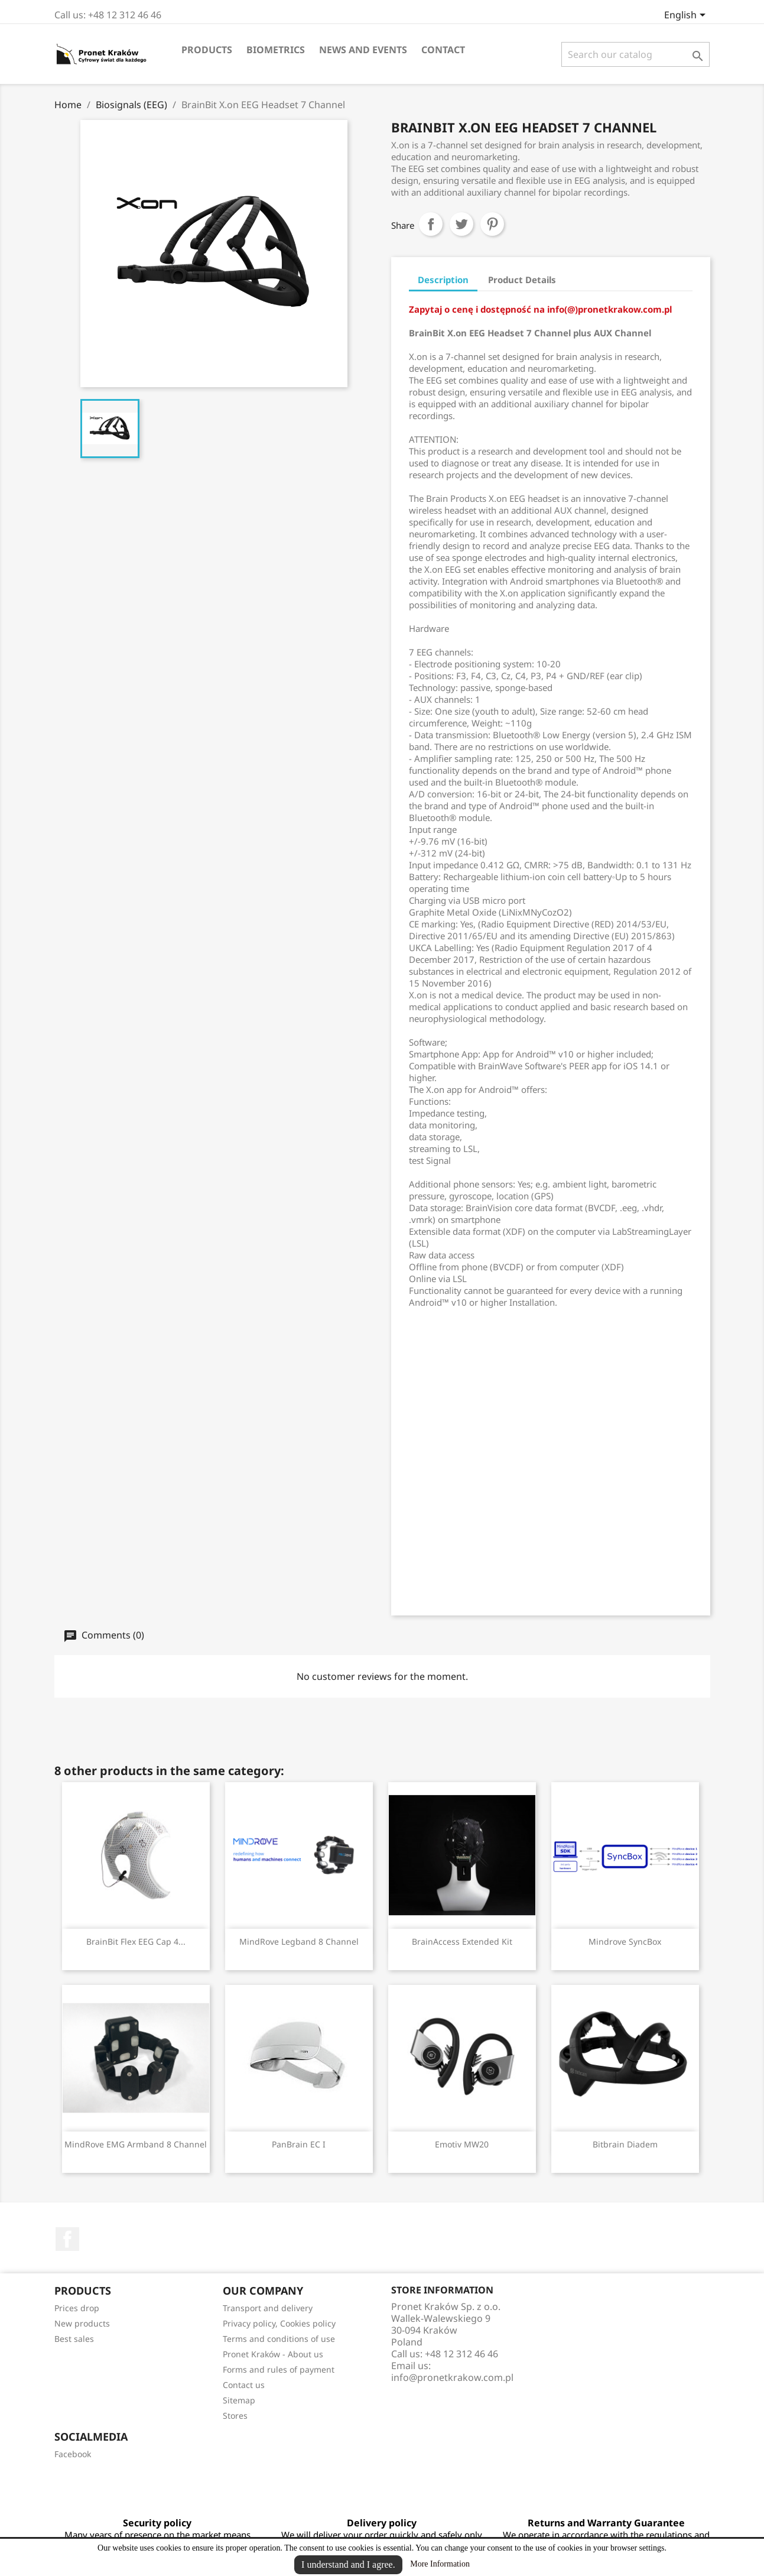 The image size is (764, 2576). What do you see at coordinates (443, 49) in the screenshot?
I see `Contact` at bounding box center [443, 49].